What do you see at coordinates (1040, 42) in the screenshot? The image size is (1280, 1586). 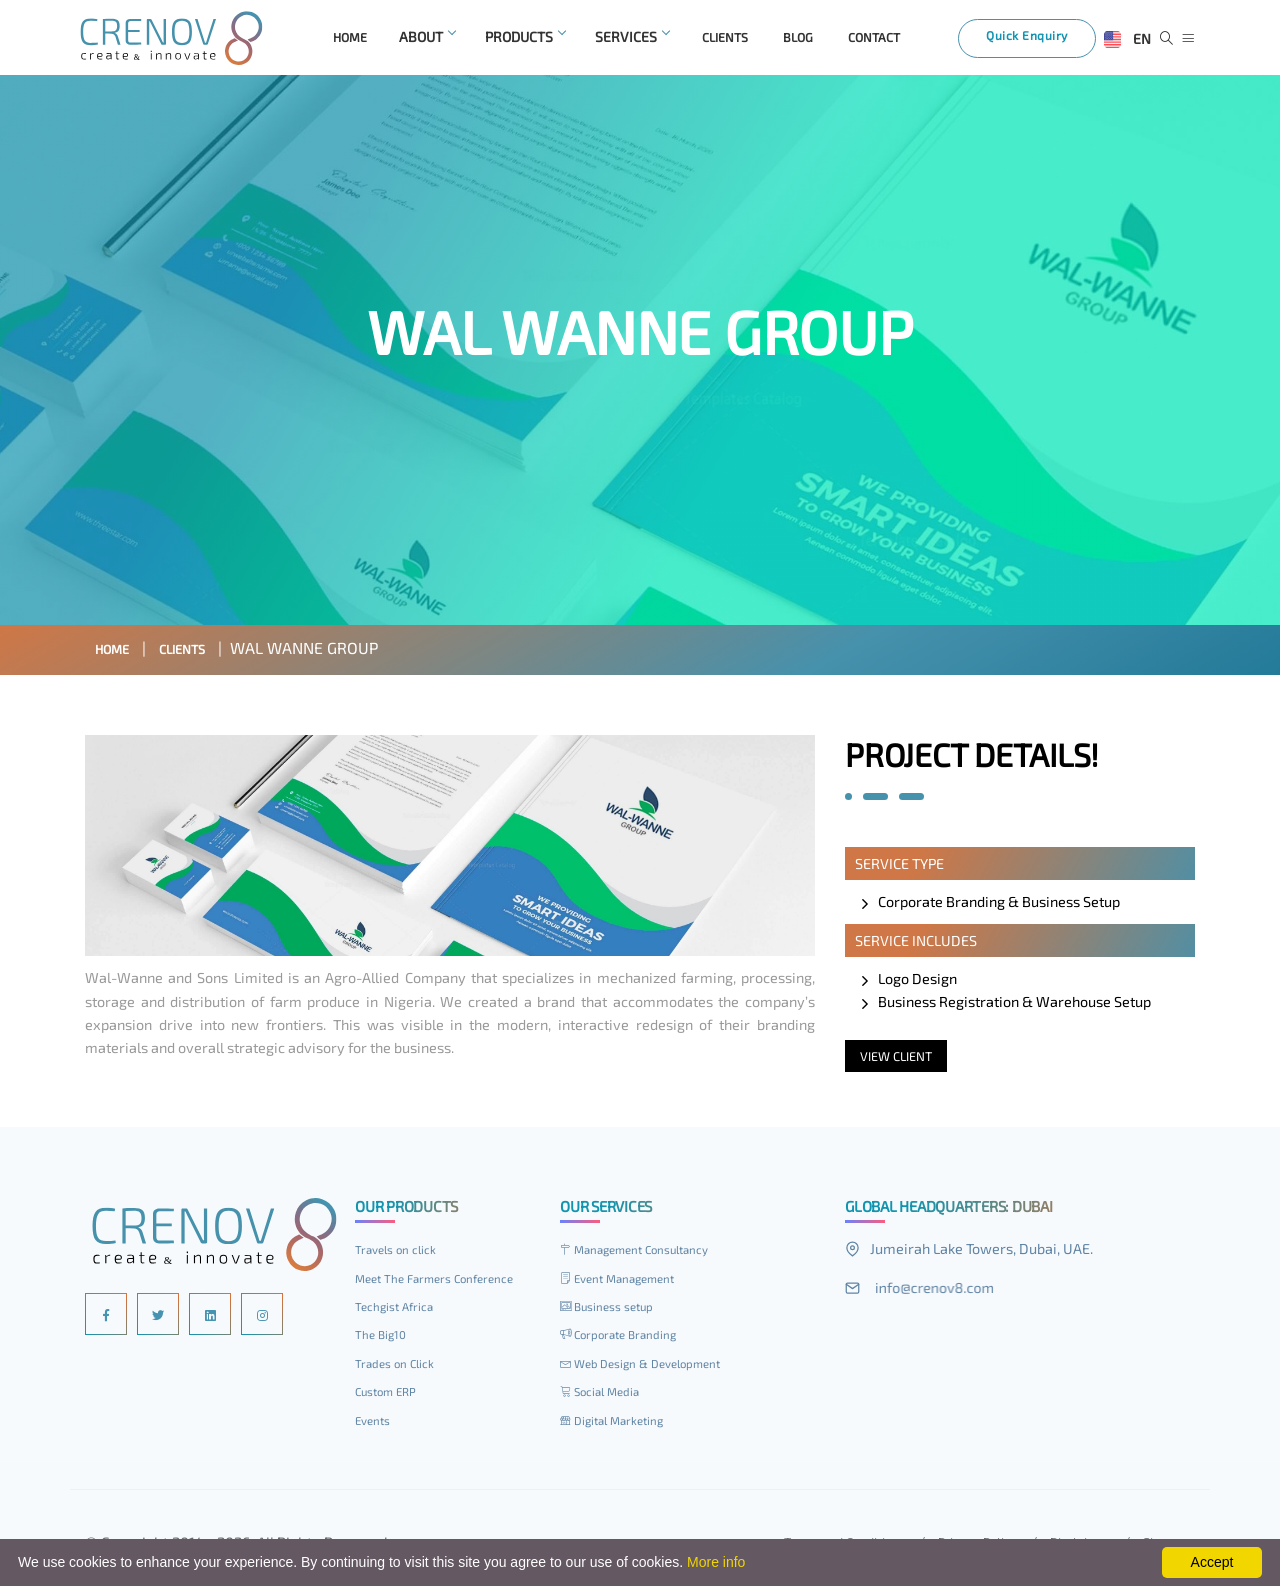 I see `Quick Enquiry` at bounding box center [1040, 42].